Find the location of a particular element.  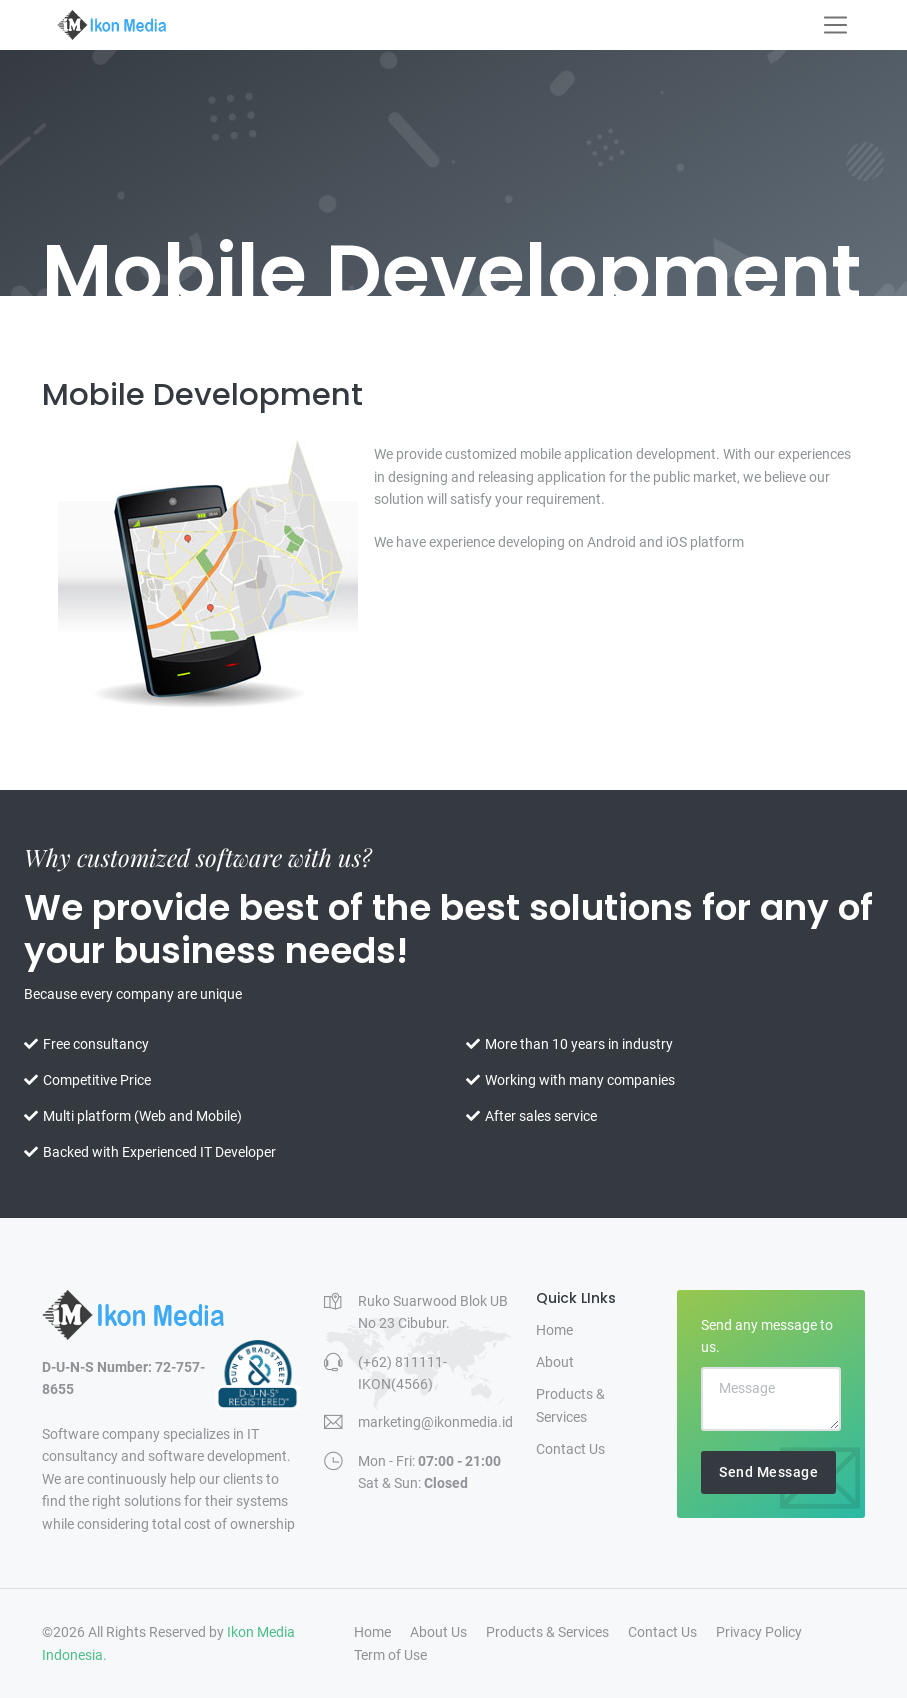

Home is located at coordinates (554, 1330).